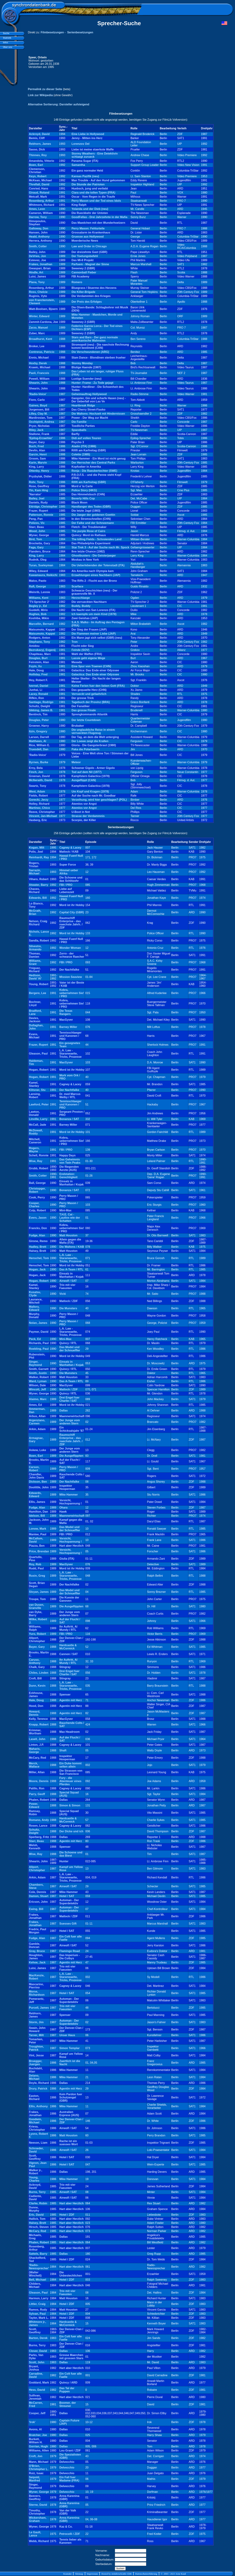 The width and height of the screenshot is (235, 2576). I want to click on Matthews, Al, so click(37, 741).